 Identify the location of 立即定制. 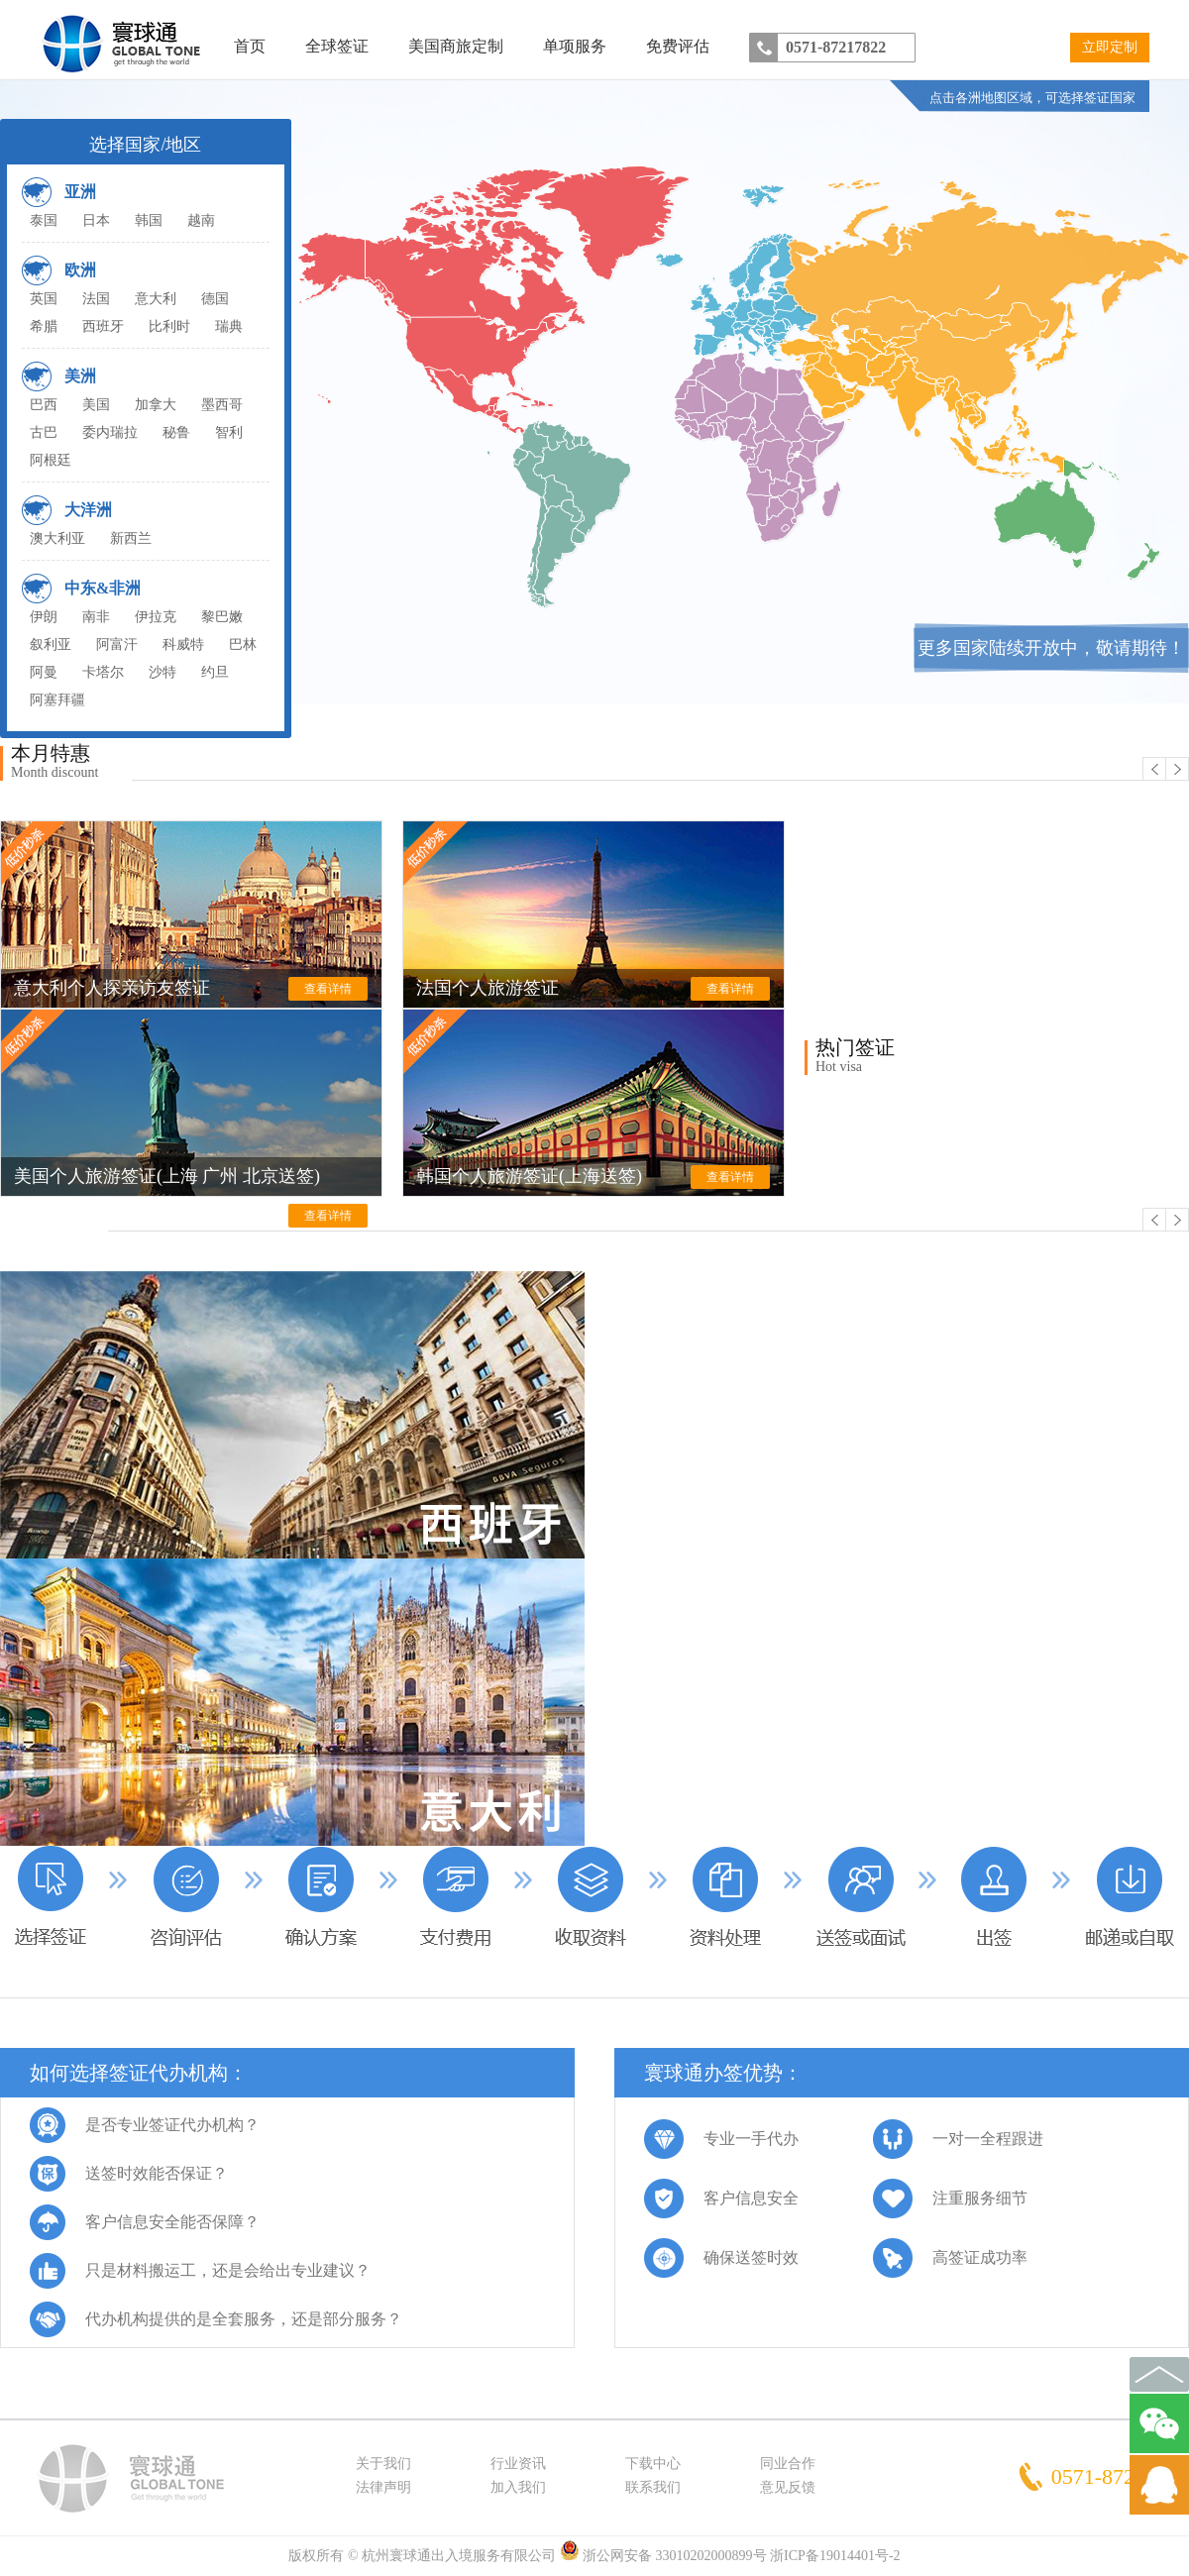
(1109, 47).